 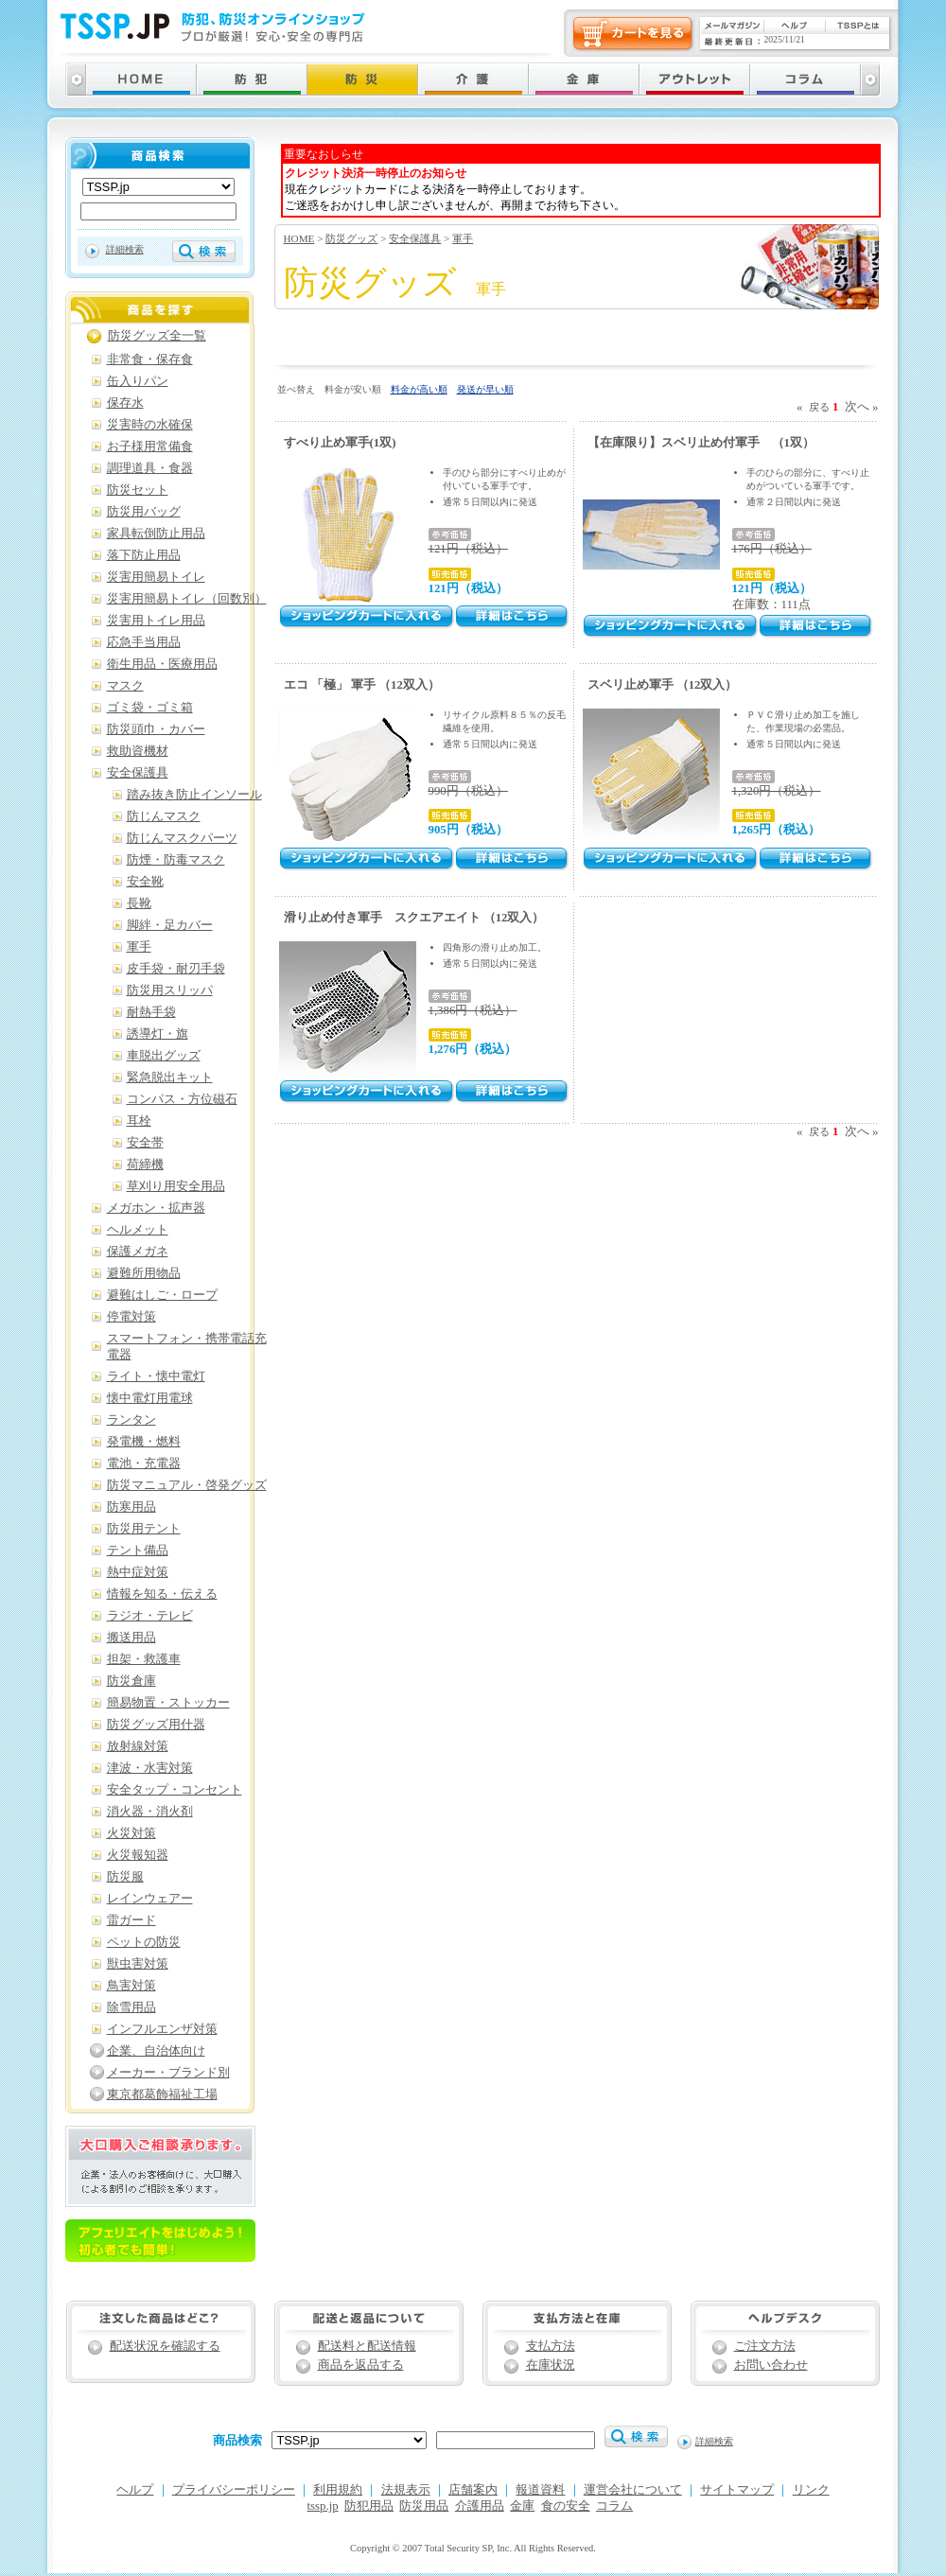 I want to click on ライト・懐中電灯, so click(x=156, y=1376).